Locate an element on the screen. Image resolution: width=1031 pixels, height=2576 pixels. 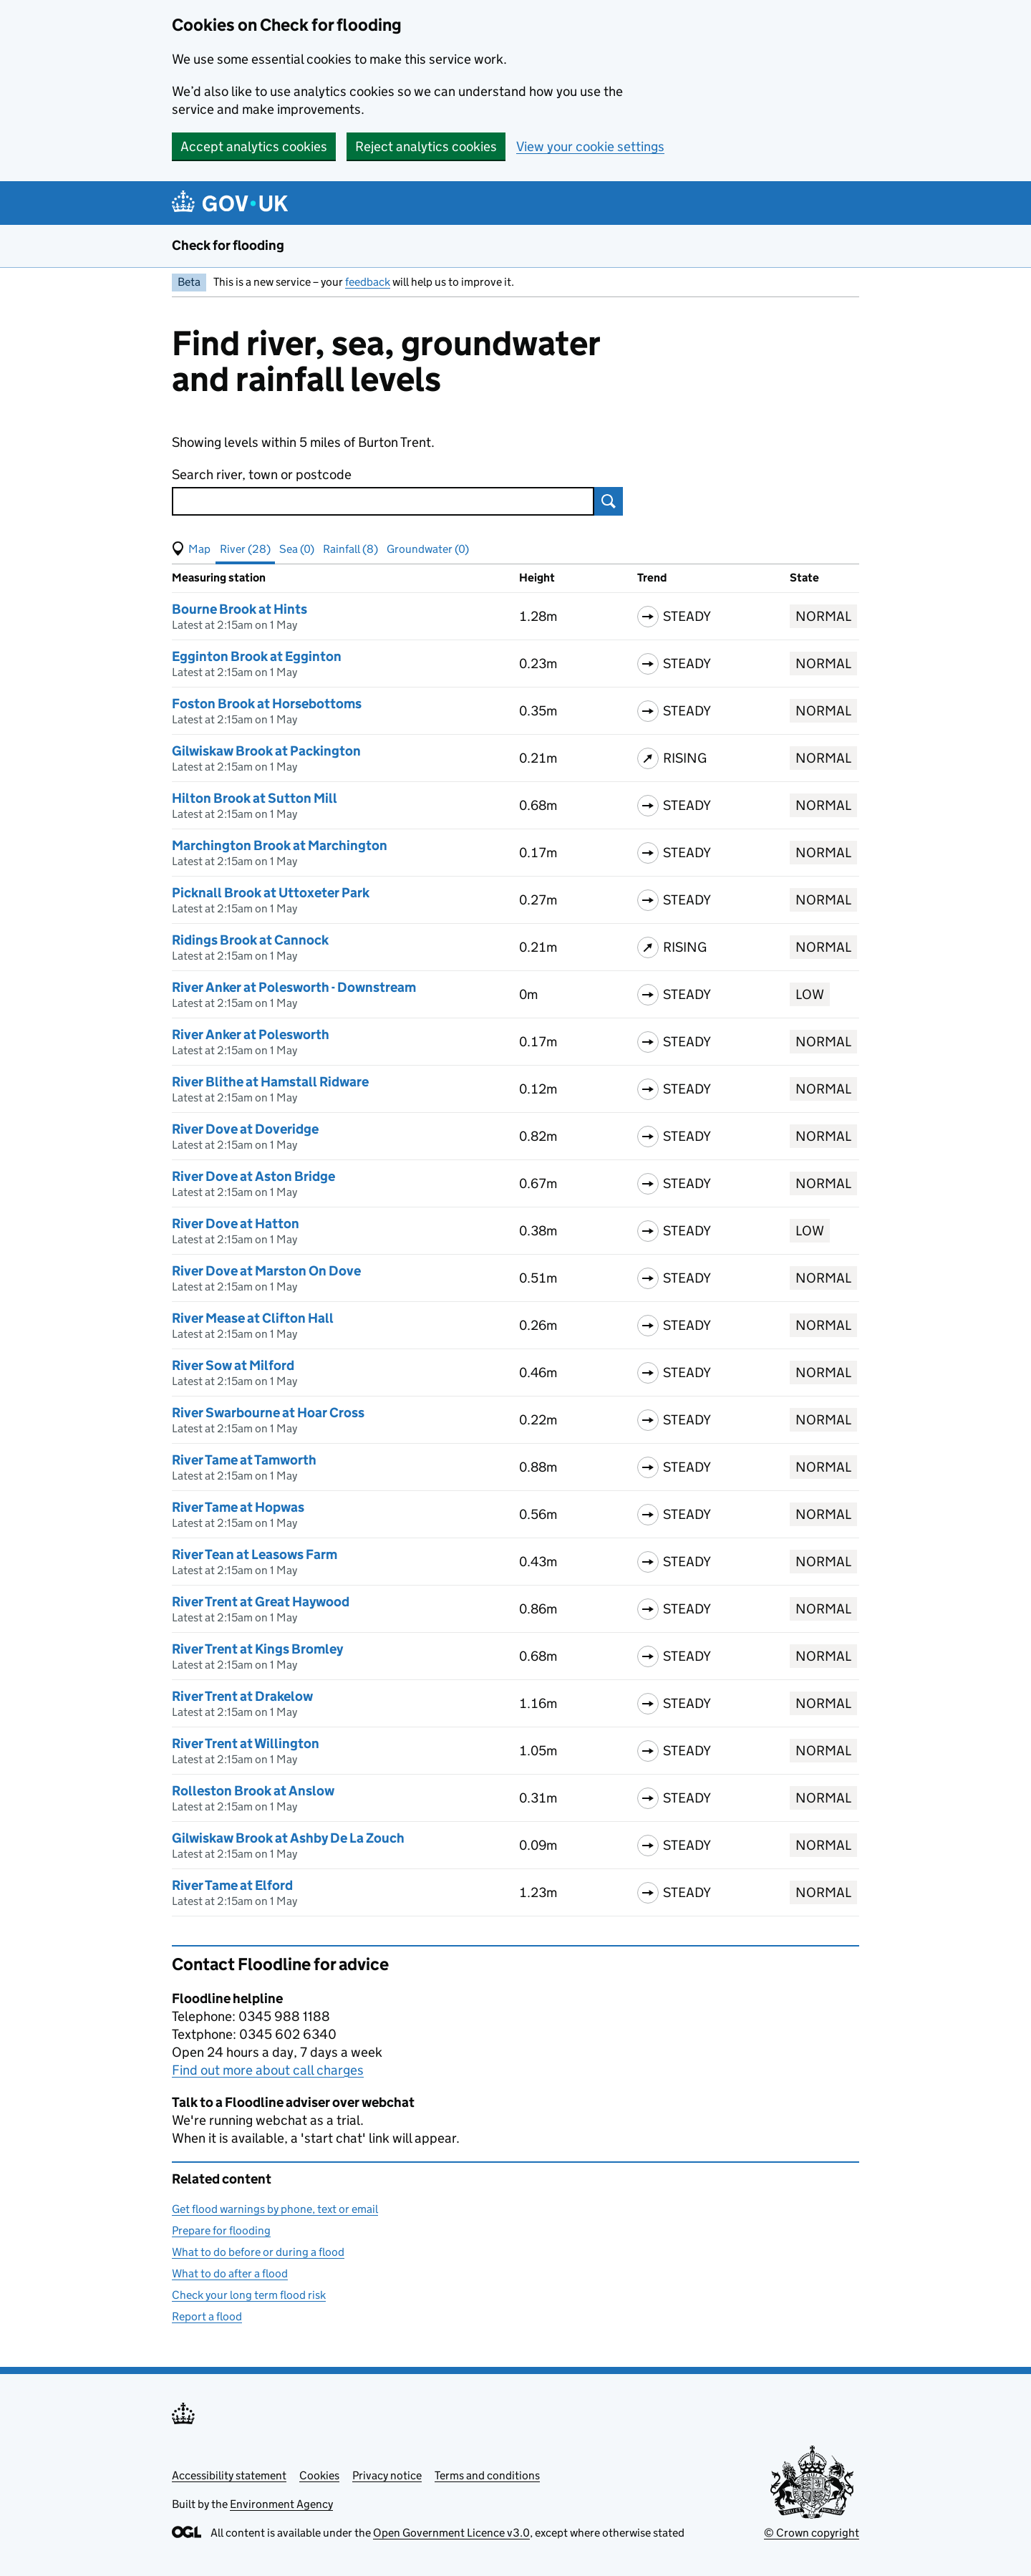
Gilwiskaw Brook at Ashby De La Zouch is located at coordinates (288, 1838).